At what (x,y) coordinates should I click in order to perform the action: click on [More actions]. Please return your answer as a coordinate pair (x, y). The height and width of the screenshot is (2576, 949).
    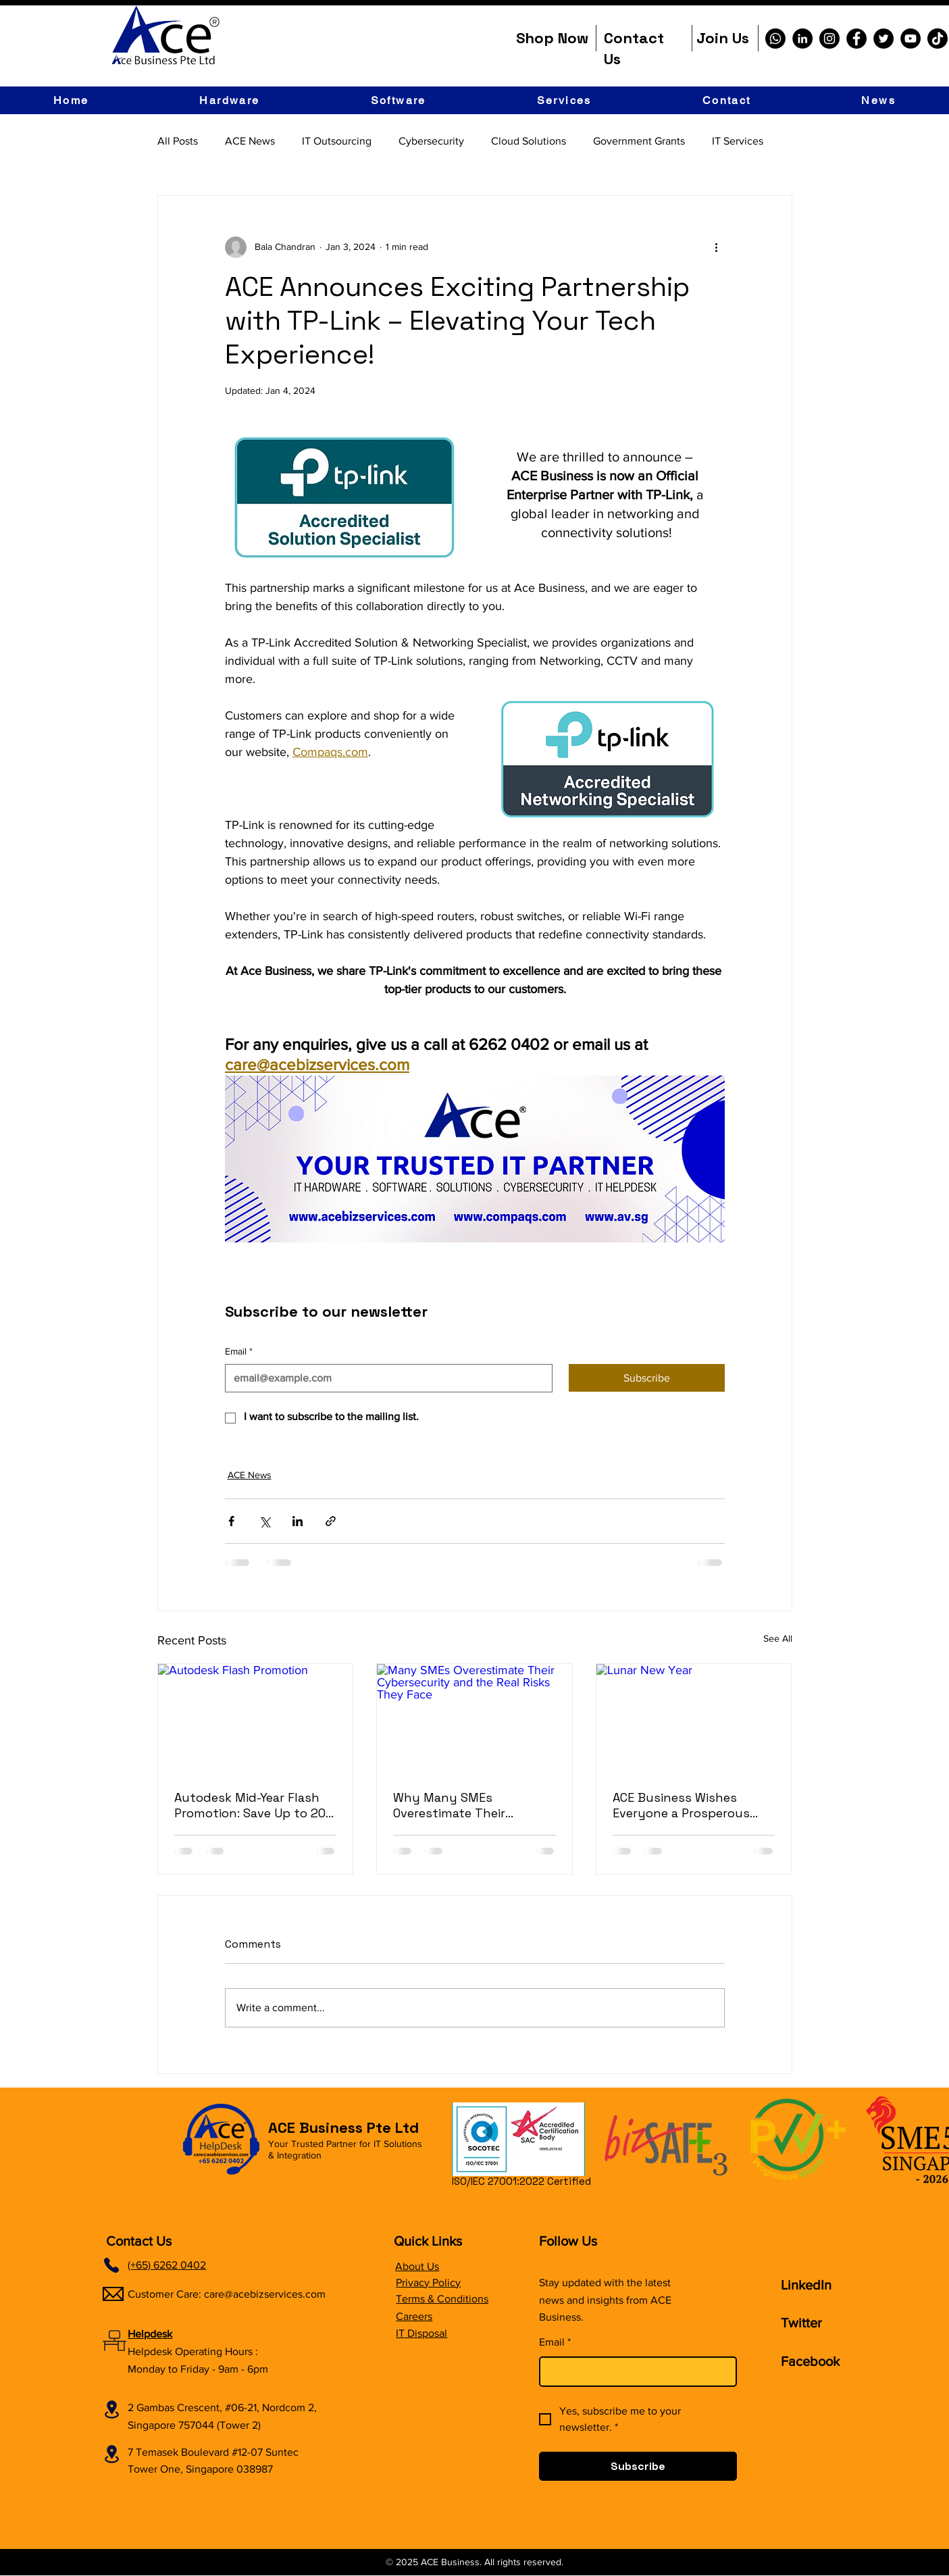
    Looking at the image, I should click on (717, 247).